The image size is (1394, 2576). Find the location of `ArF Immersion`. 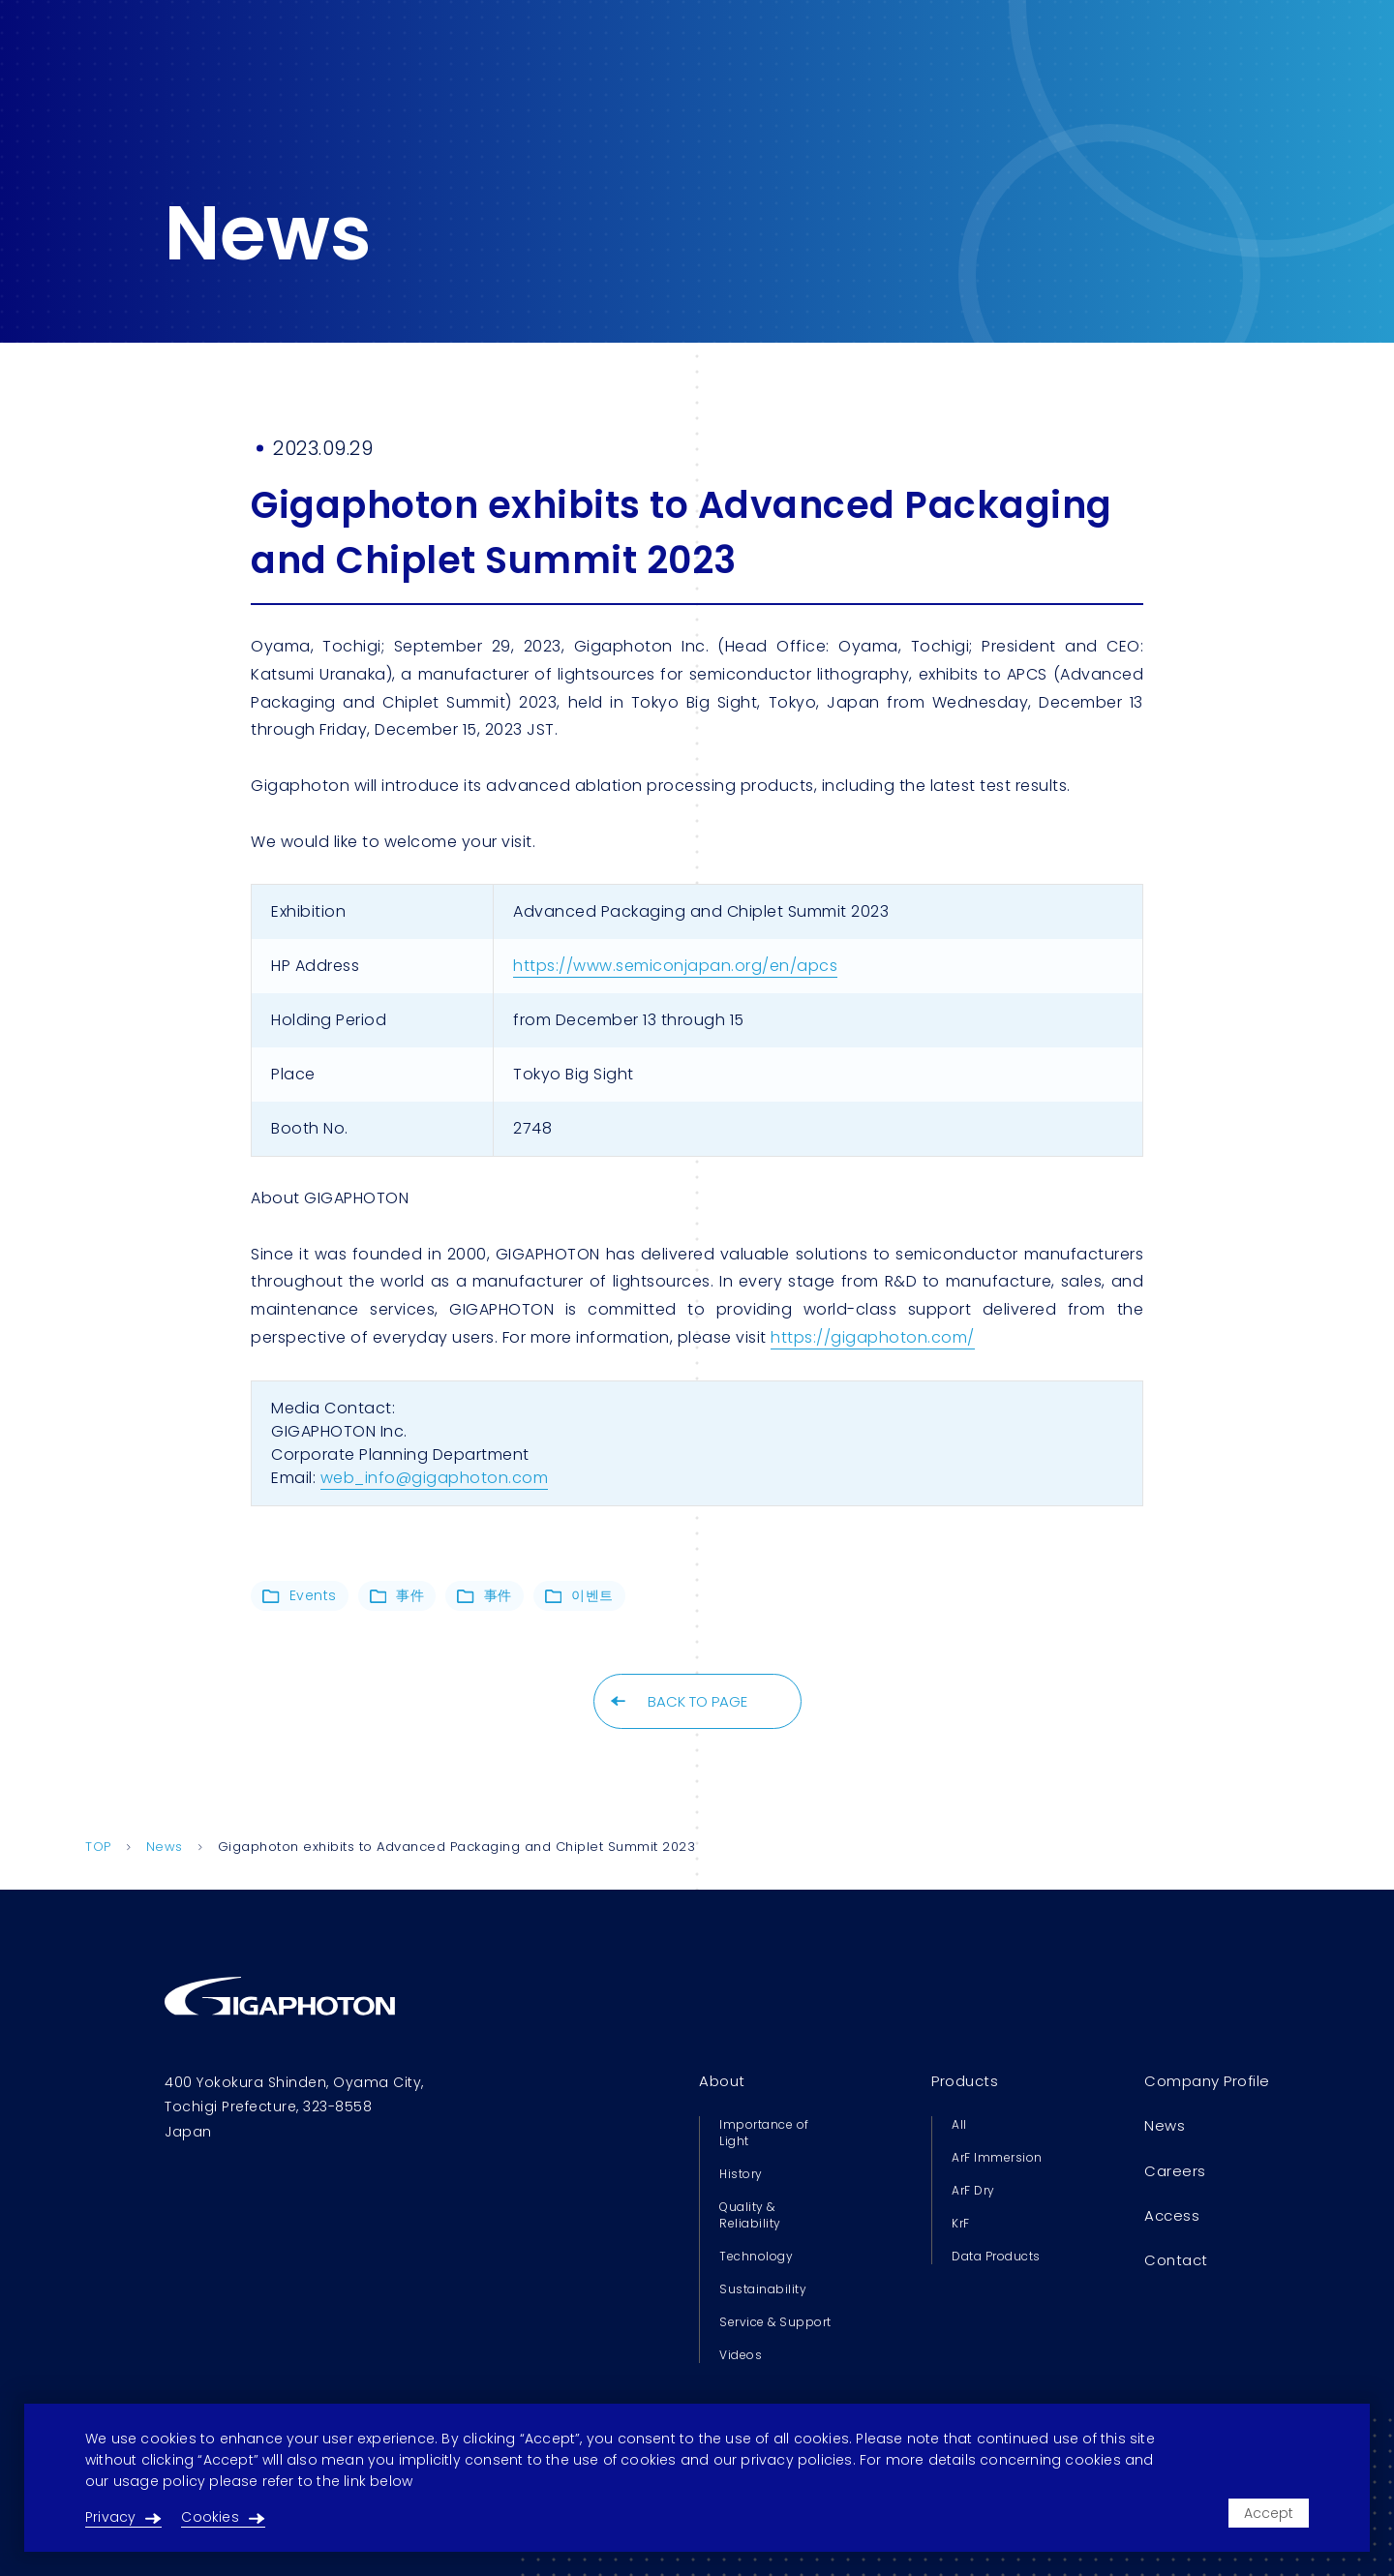

ArF Immersion is located at coordinates (997, 2157).